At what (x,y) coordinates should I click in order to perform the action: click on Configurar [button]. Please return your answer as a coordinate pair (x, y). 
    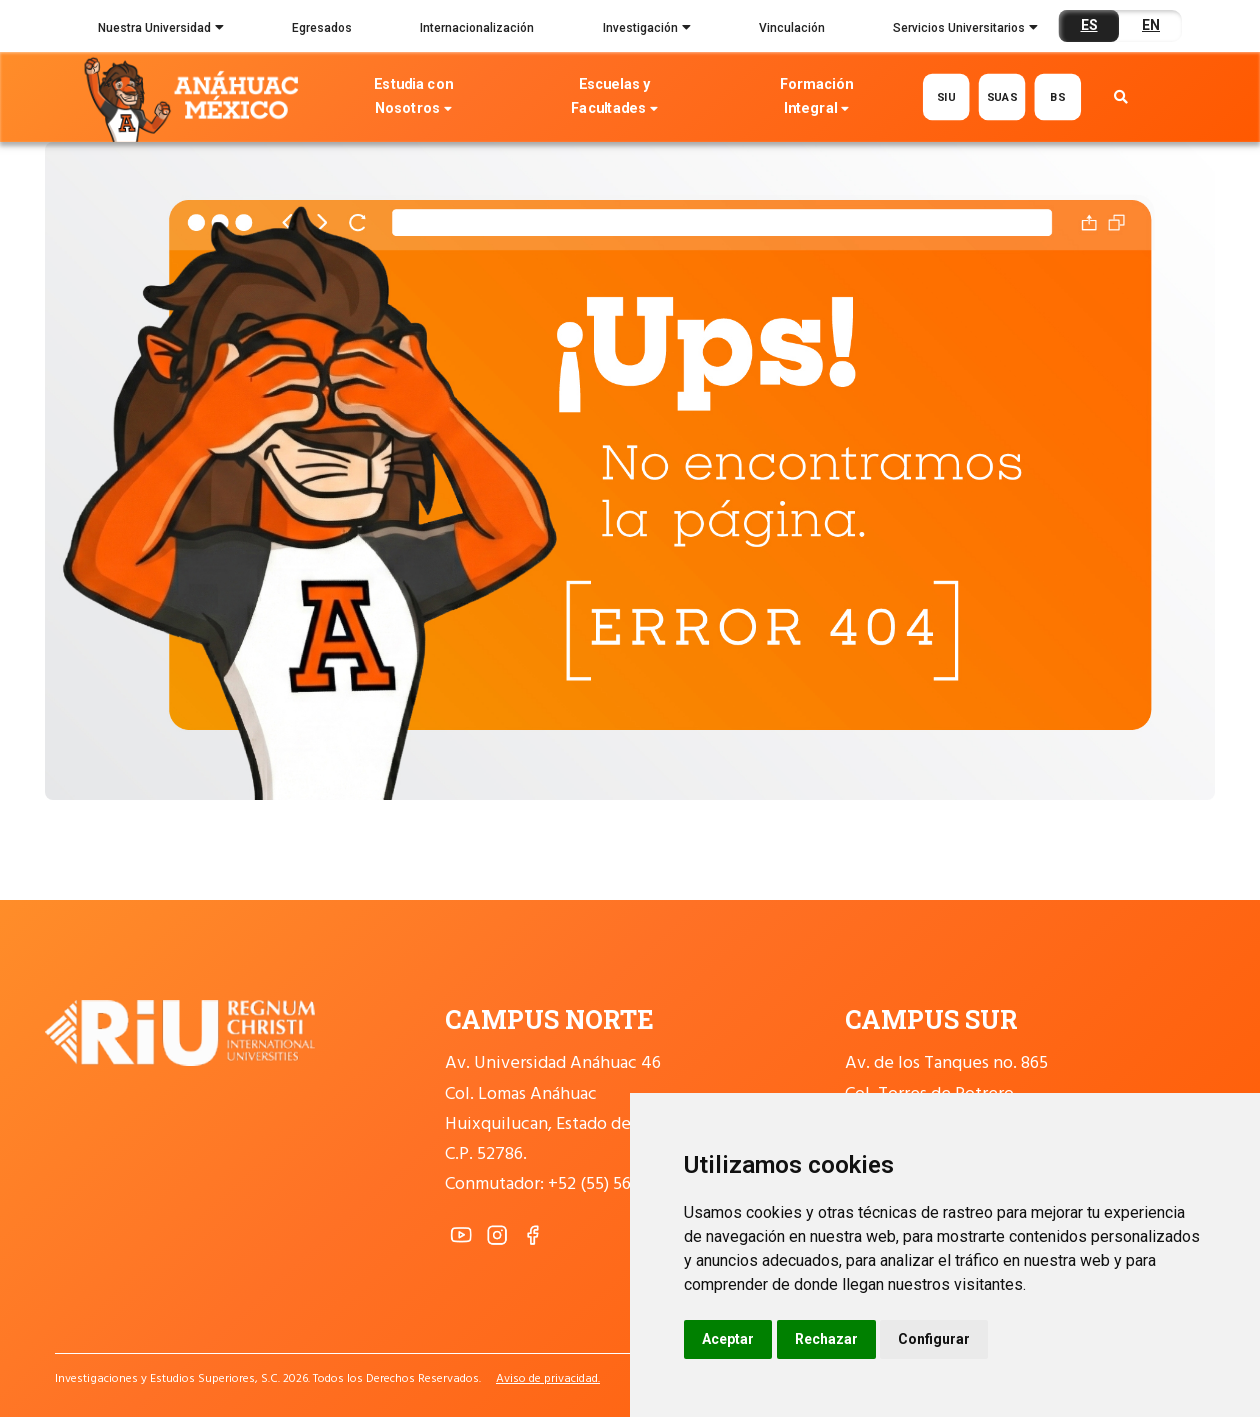
    Looking at the image, I should click on (934, 1339).